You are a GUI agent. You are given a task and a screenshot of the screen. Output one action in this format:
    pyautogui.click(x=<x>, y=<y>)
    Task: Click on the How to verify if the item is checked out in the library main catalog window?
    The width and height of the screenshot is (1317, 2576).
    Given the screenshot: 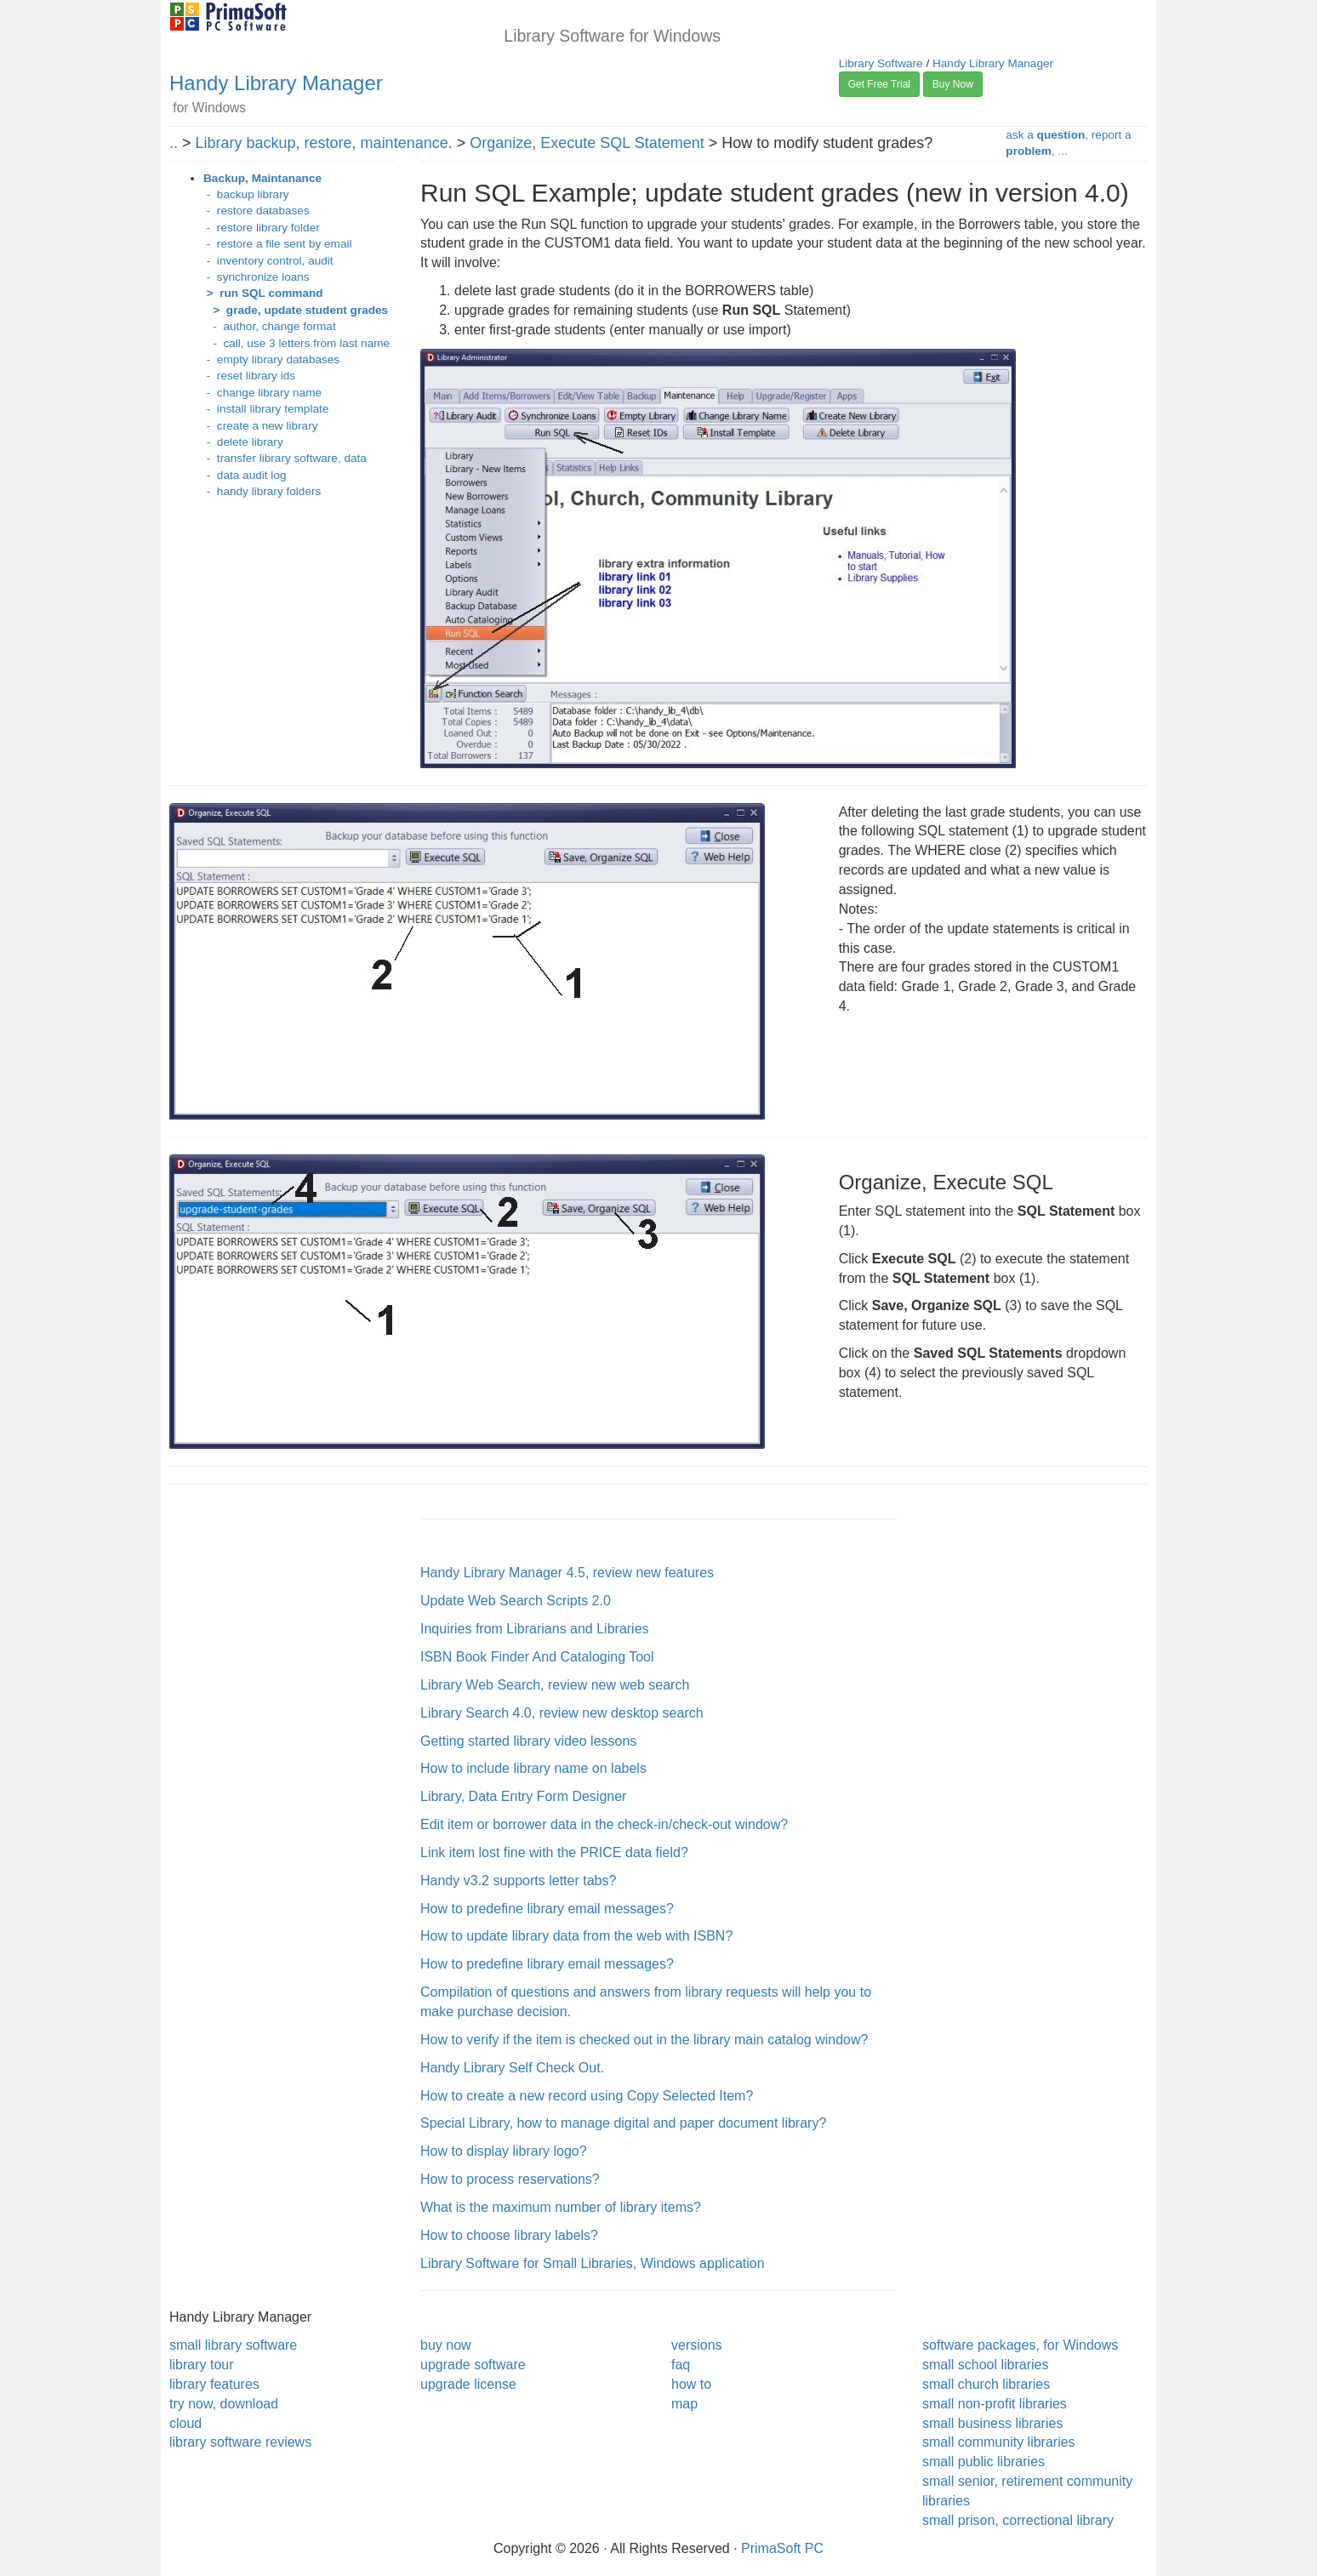 What is the action you would take?
    pyautogui.click(x=644, y=2039)
    